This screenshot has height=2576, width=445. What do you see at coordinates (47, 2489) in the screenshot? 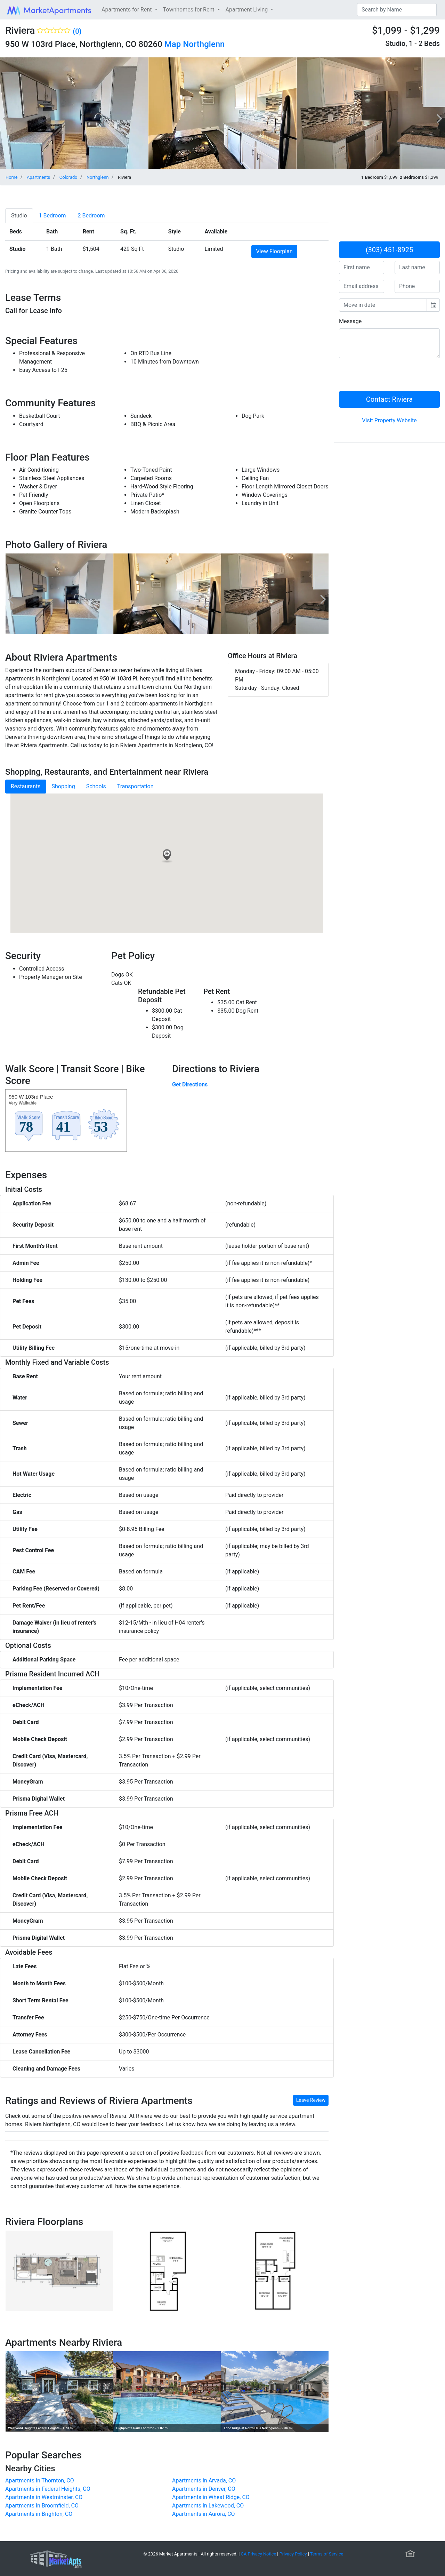
I see `Apartments in Federal Heights, CO` at bounding box center [47, 2489].